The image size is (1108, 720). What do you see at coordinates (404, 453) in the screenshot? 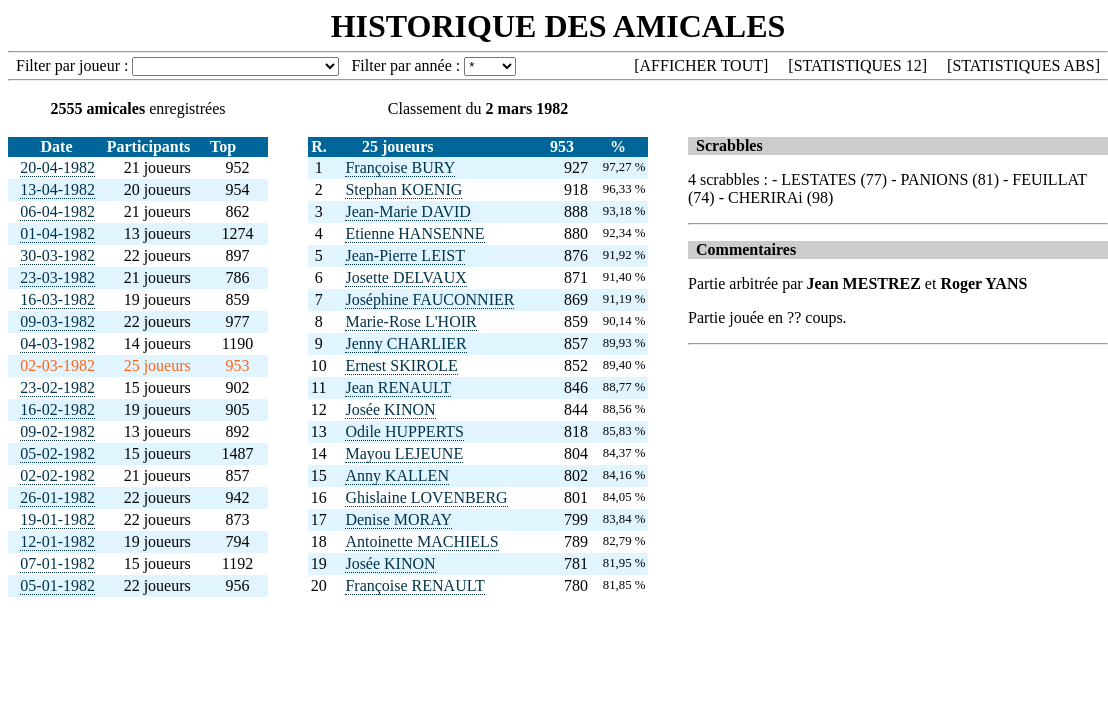
I see `Mayou LEJEUNE` at bounding box center [404, 453].